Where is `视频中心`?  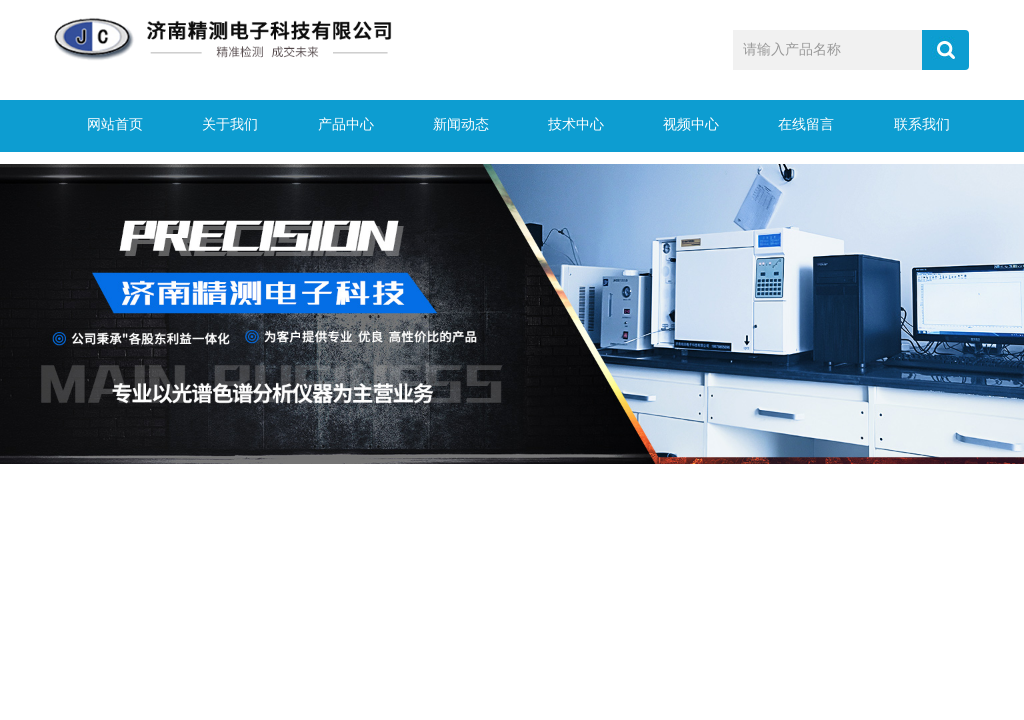
视频中心 is located at coordinates (685, 126).